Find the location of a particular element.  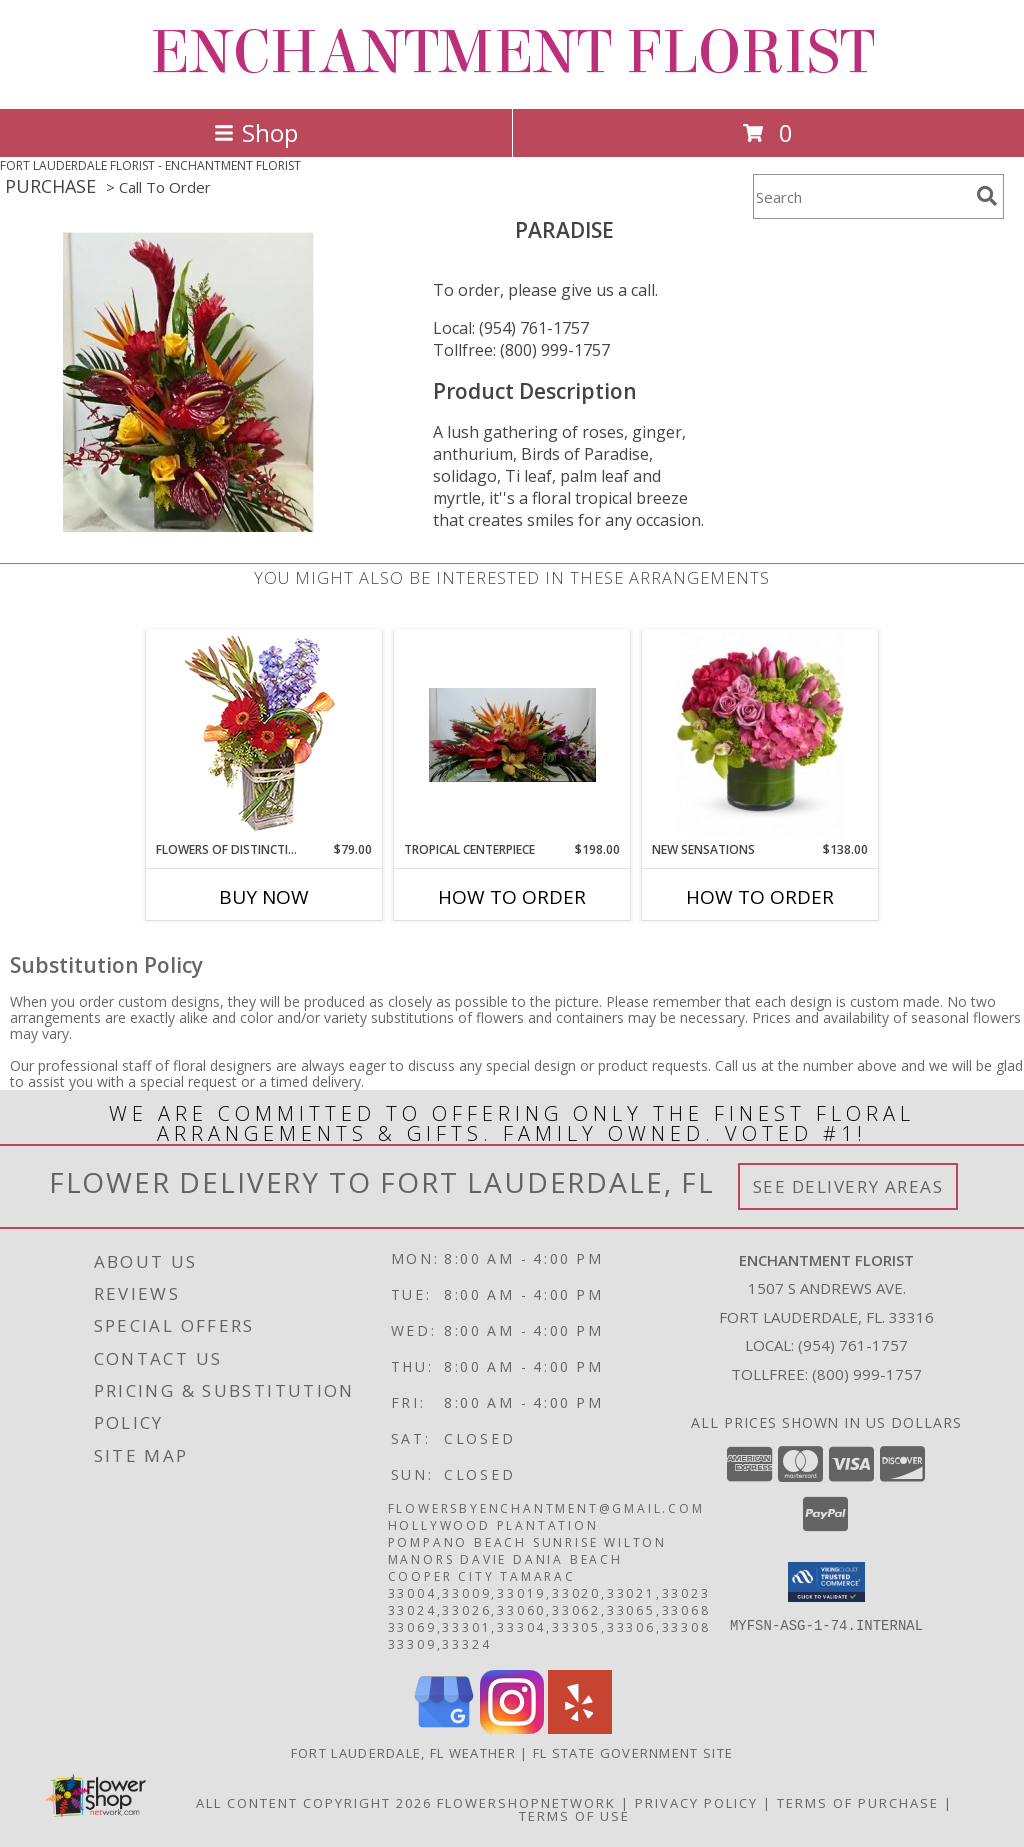

Tollfree: (800) 999-1757 is located at coordinates (521, 350).